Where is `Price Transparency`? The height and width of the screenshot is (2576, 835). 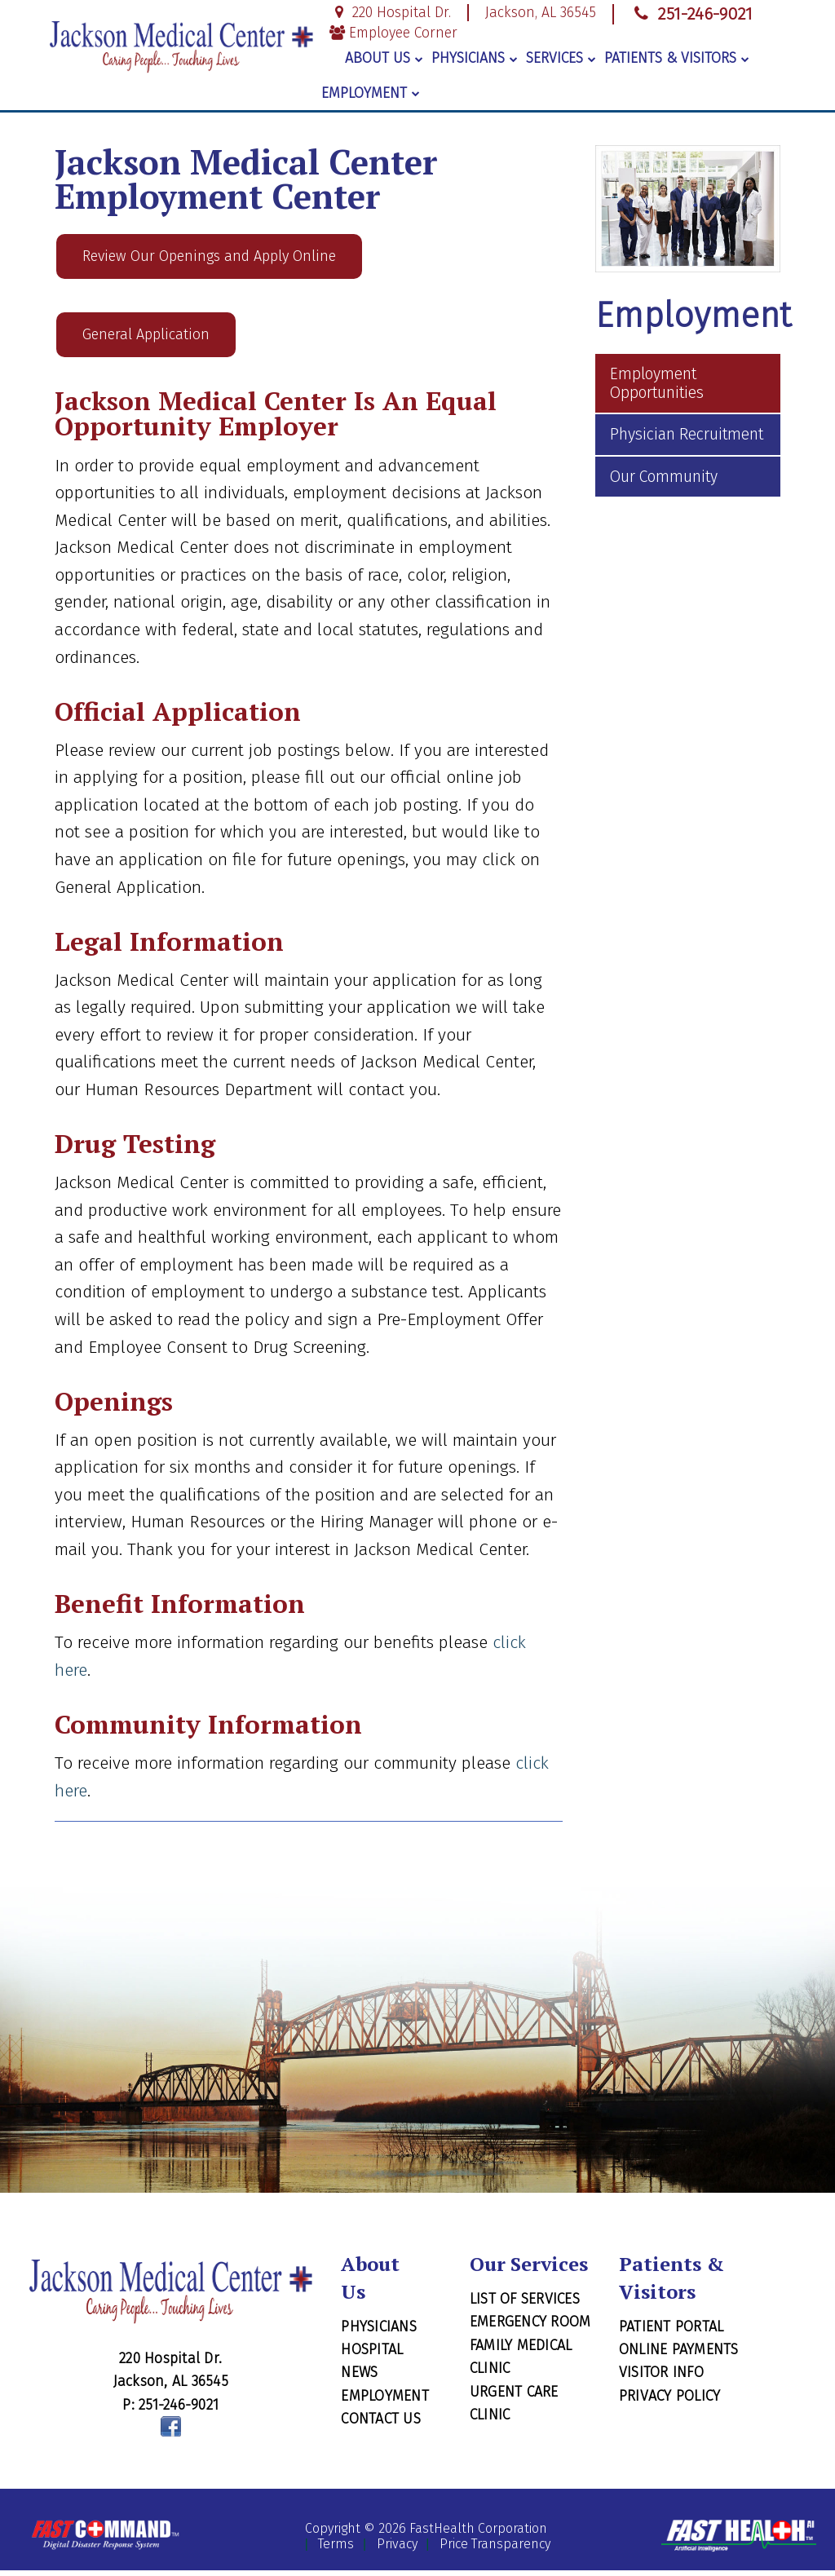
Price Transparency is located at coordinates (495, 2550).